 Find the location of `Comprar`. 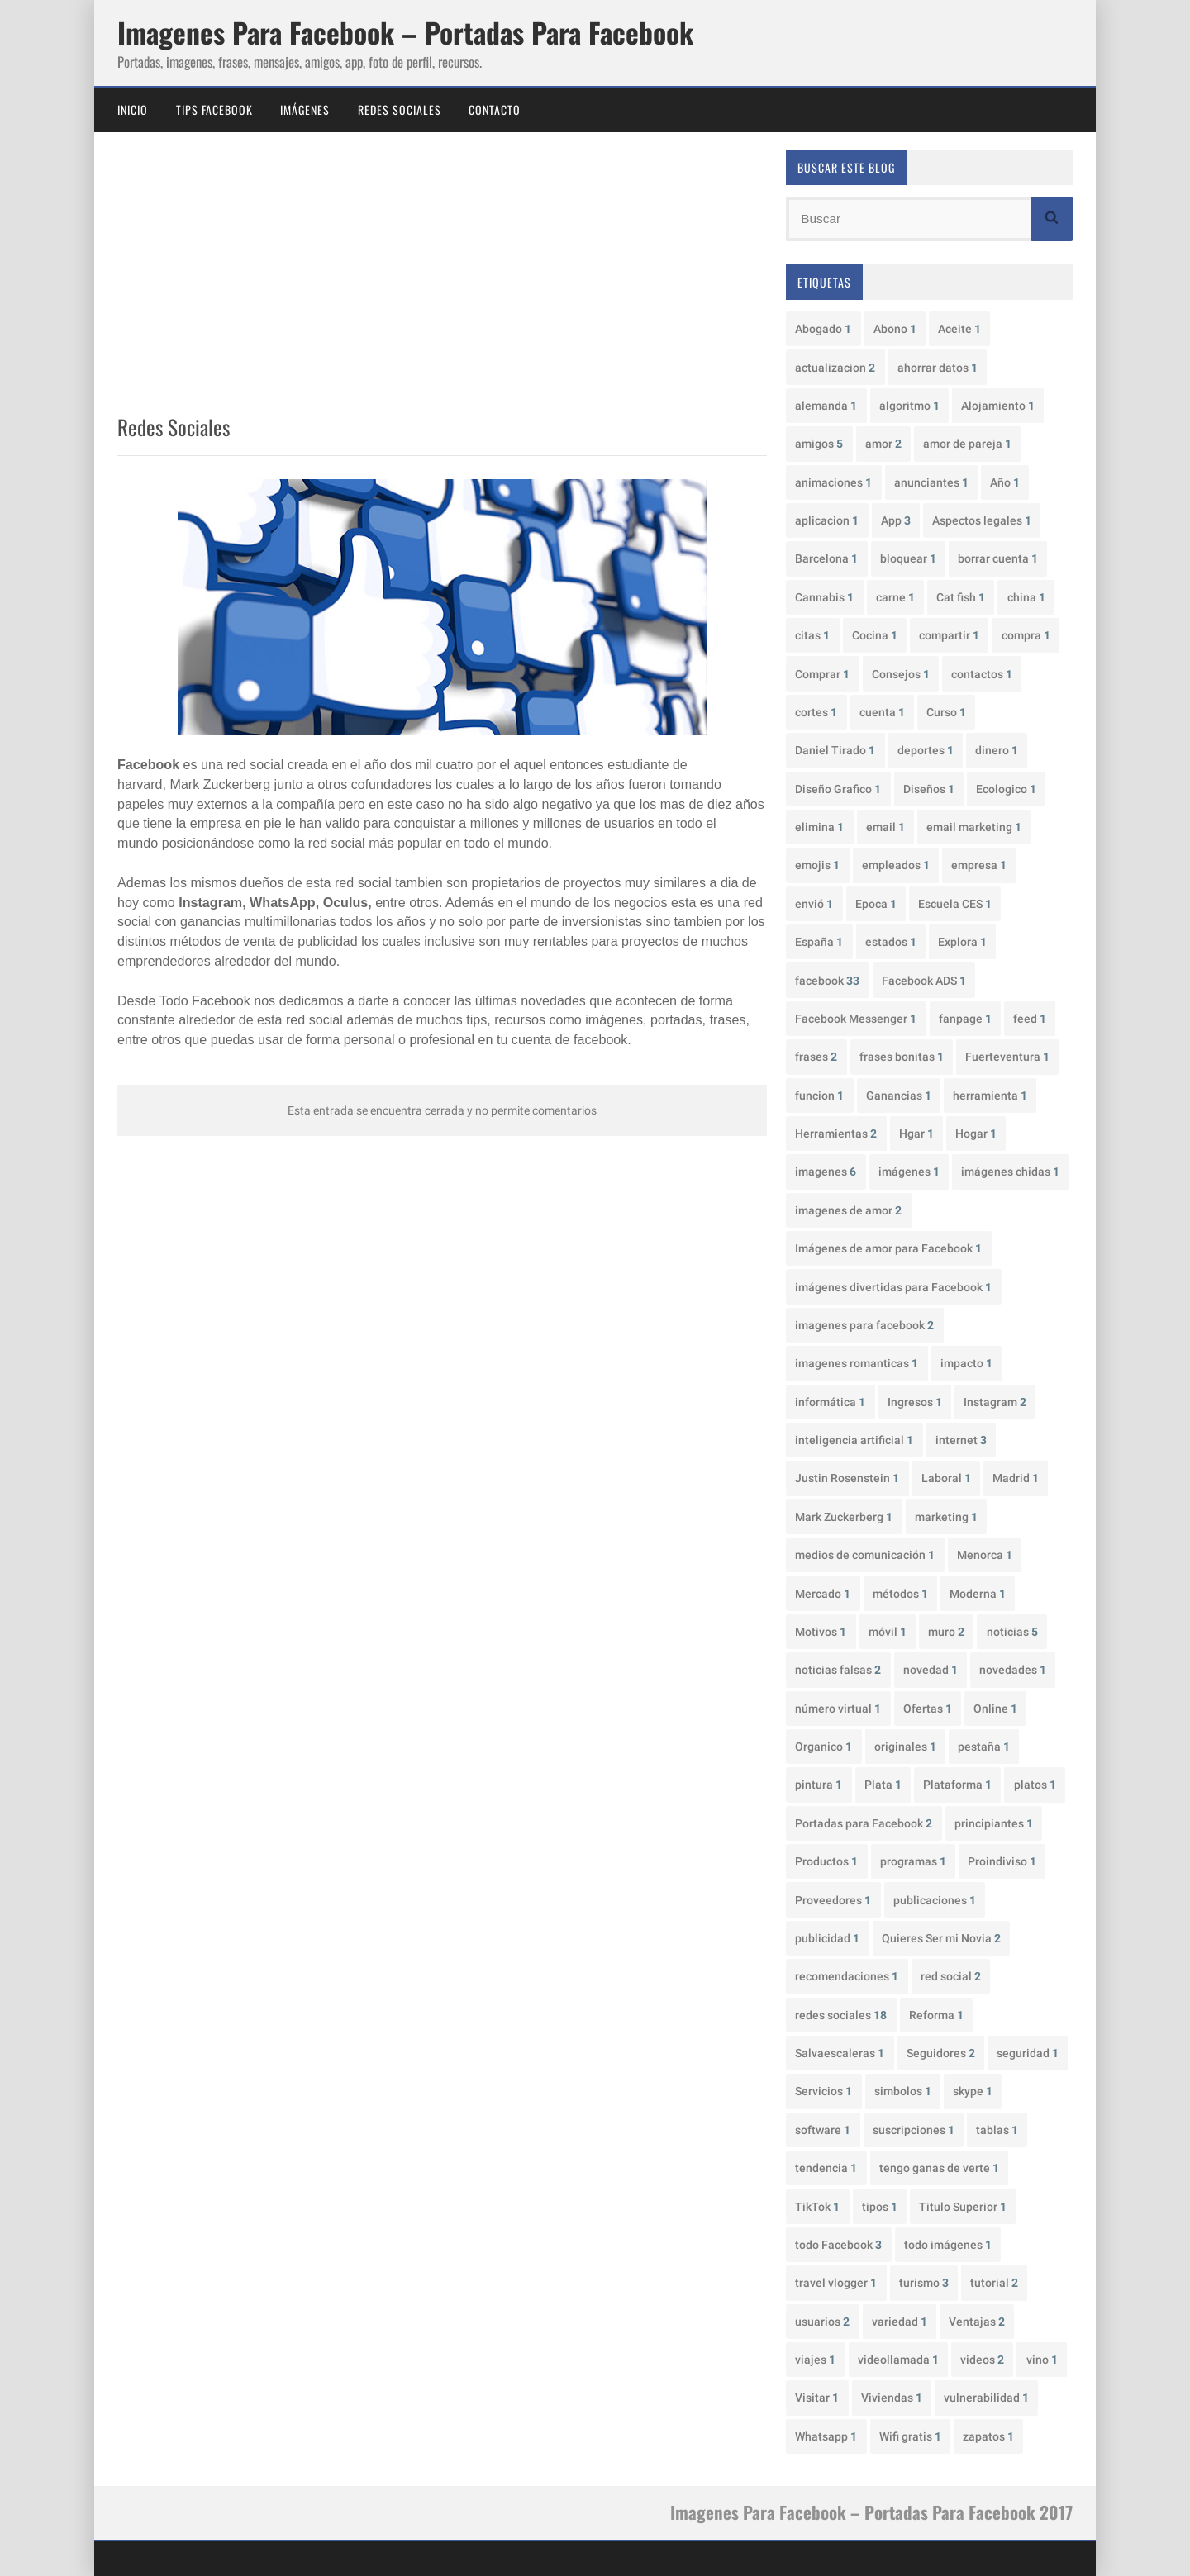

Comprar is located at coordinates (822, 674).